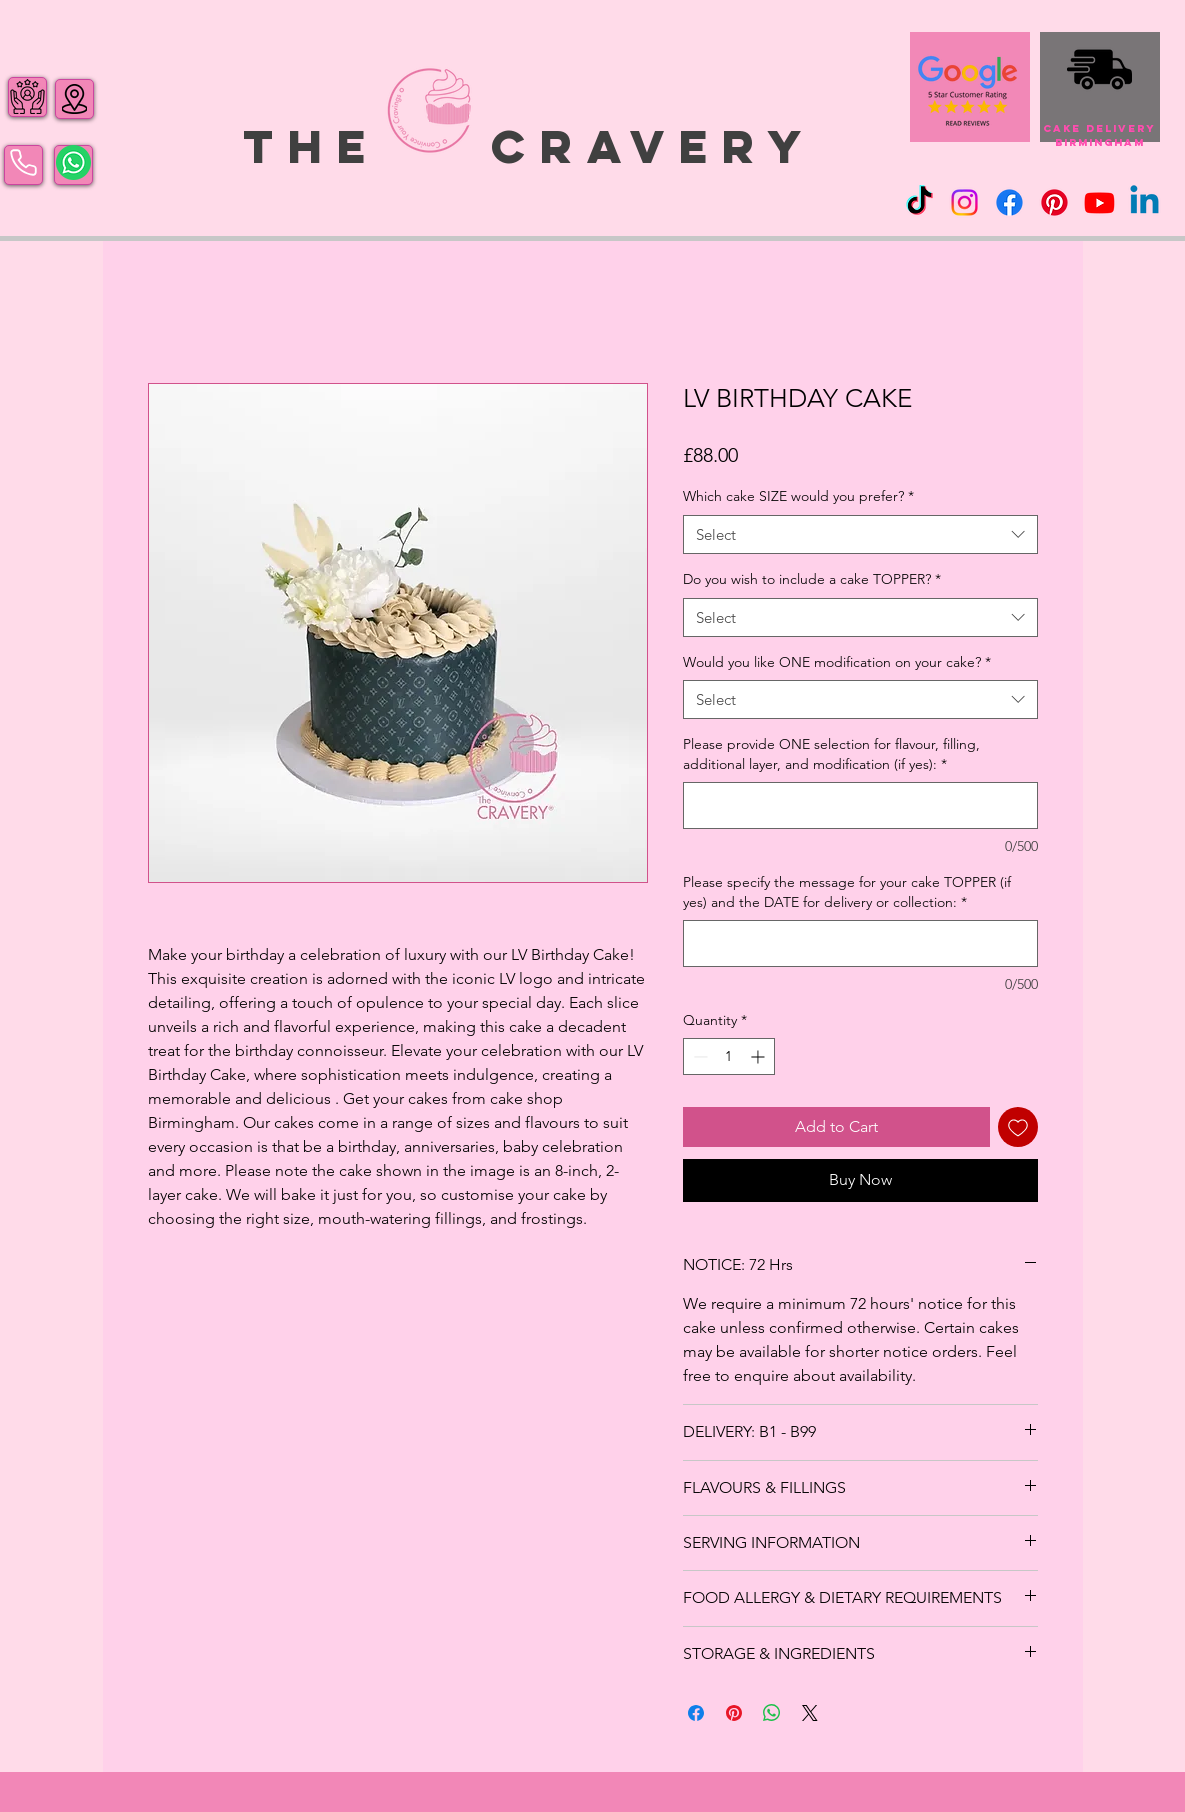  Describe the element at coordinates (1099, 202) in the screenshot. I see `[Youtube]` at that location.